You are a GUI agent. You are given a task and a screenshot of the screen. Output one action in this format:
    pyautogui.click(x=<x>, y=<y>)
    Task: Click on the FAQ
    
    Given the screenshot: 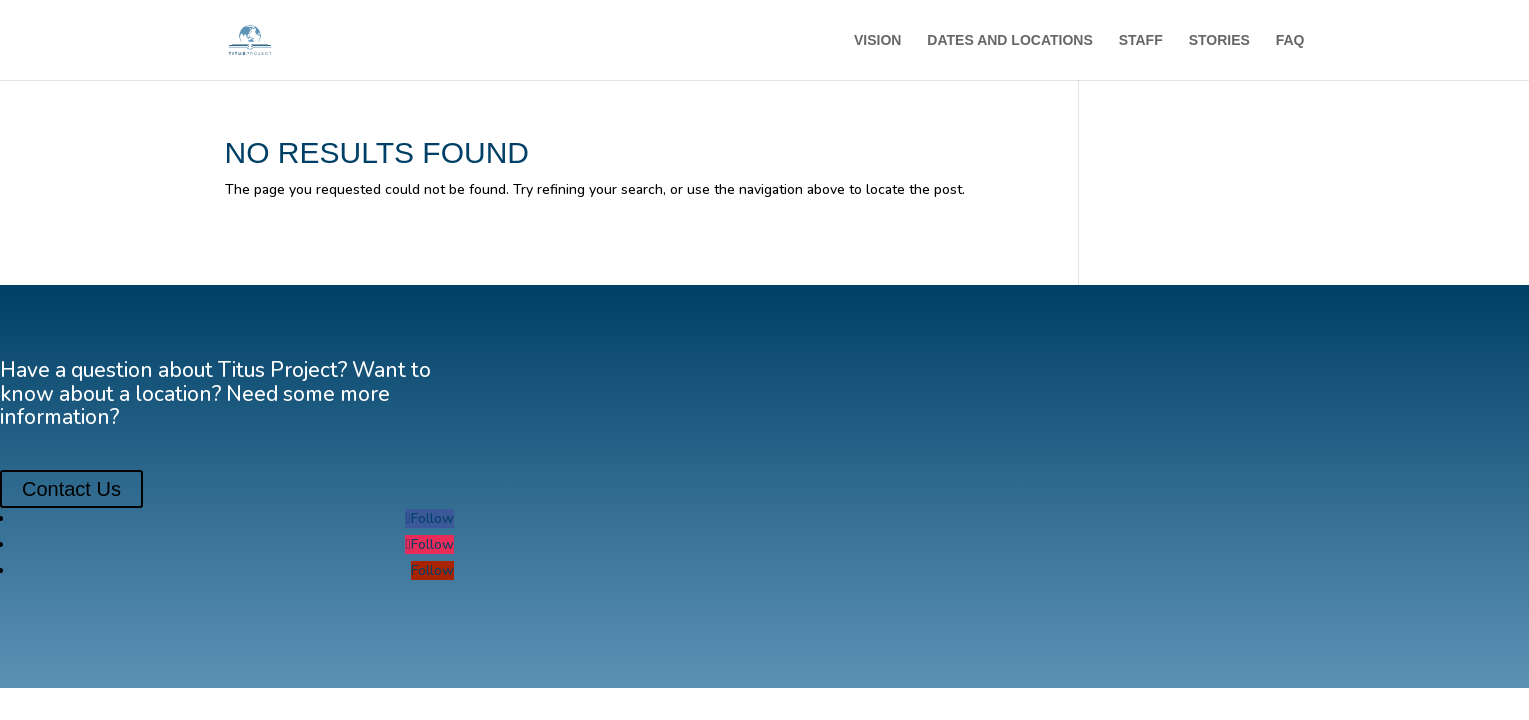 What is the action you would take?
    pyautogui.click(x=1290, y=40)
    